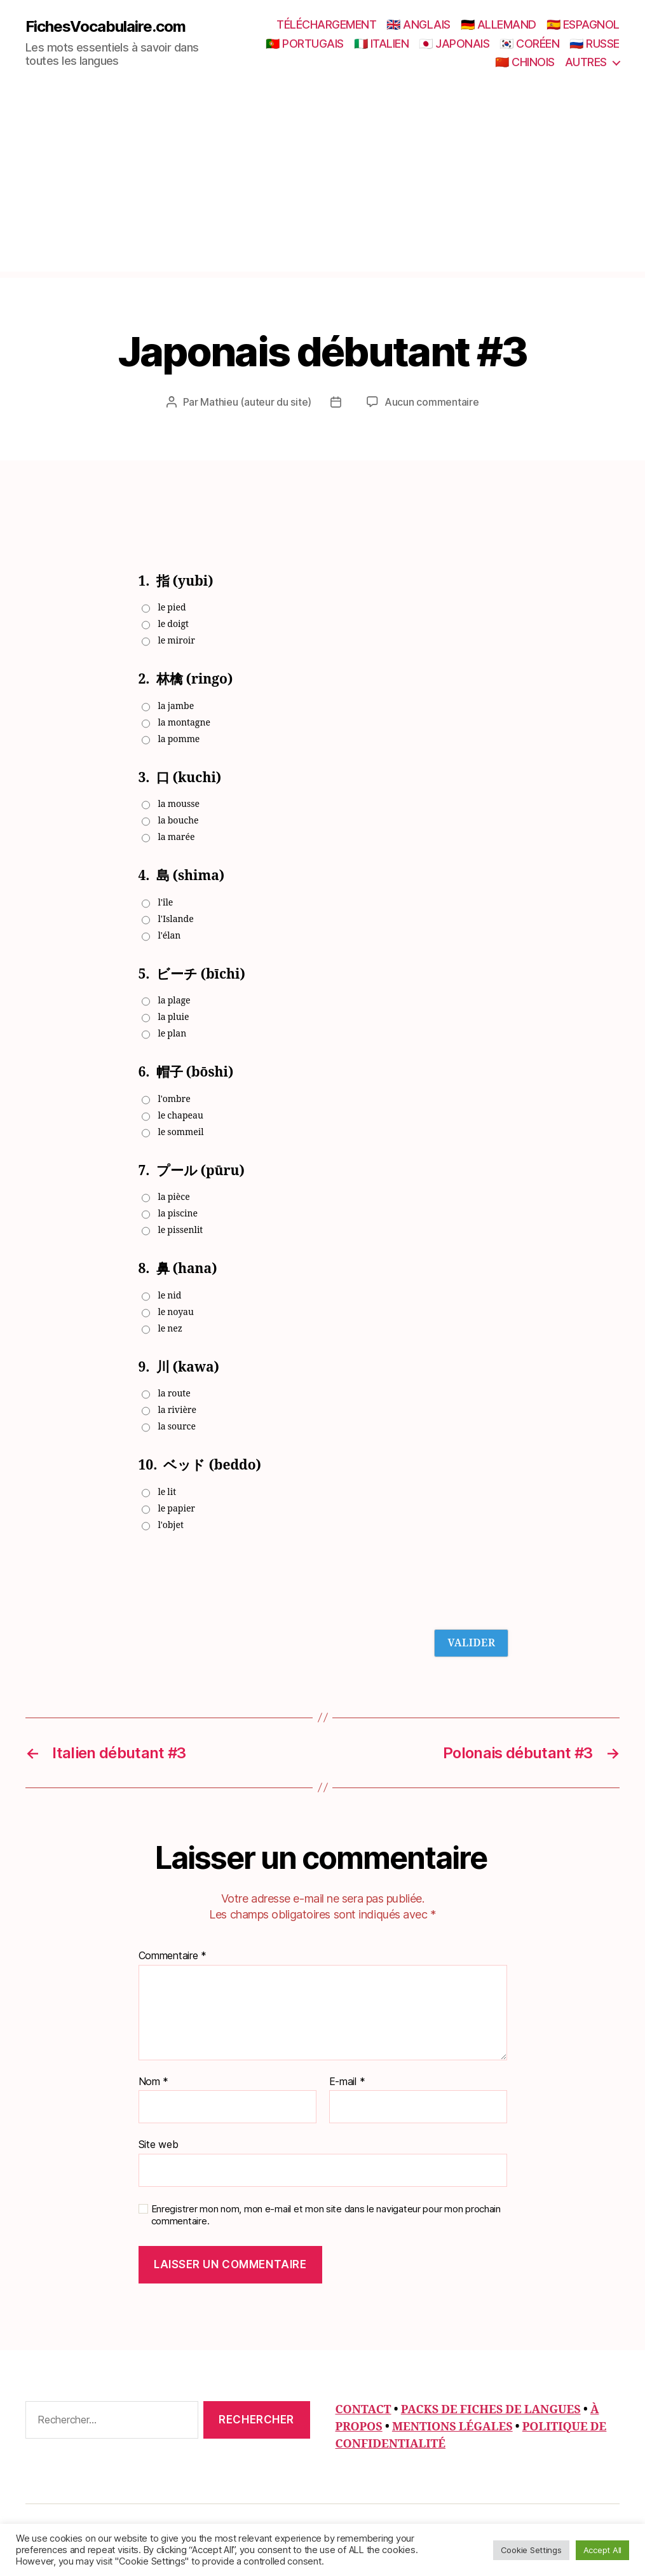 The image size is (645, 2576). I want to click on 🇷🇺 RUSSE, so click(594, 43).